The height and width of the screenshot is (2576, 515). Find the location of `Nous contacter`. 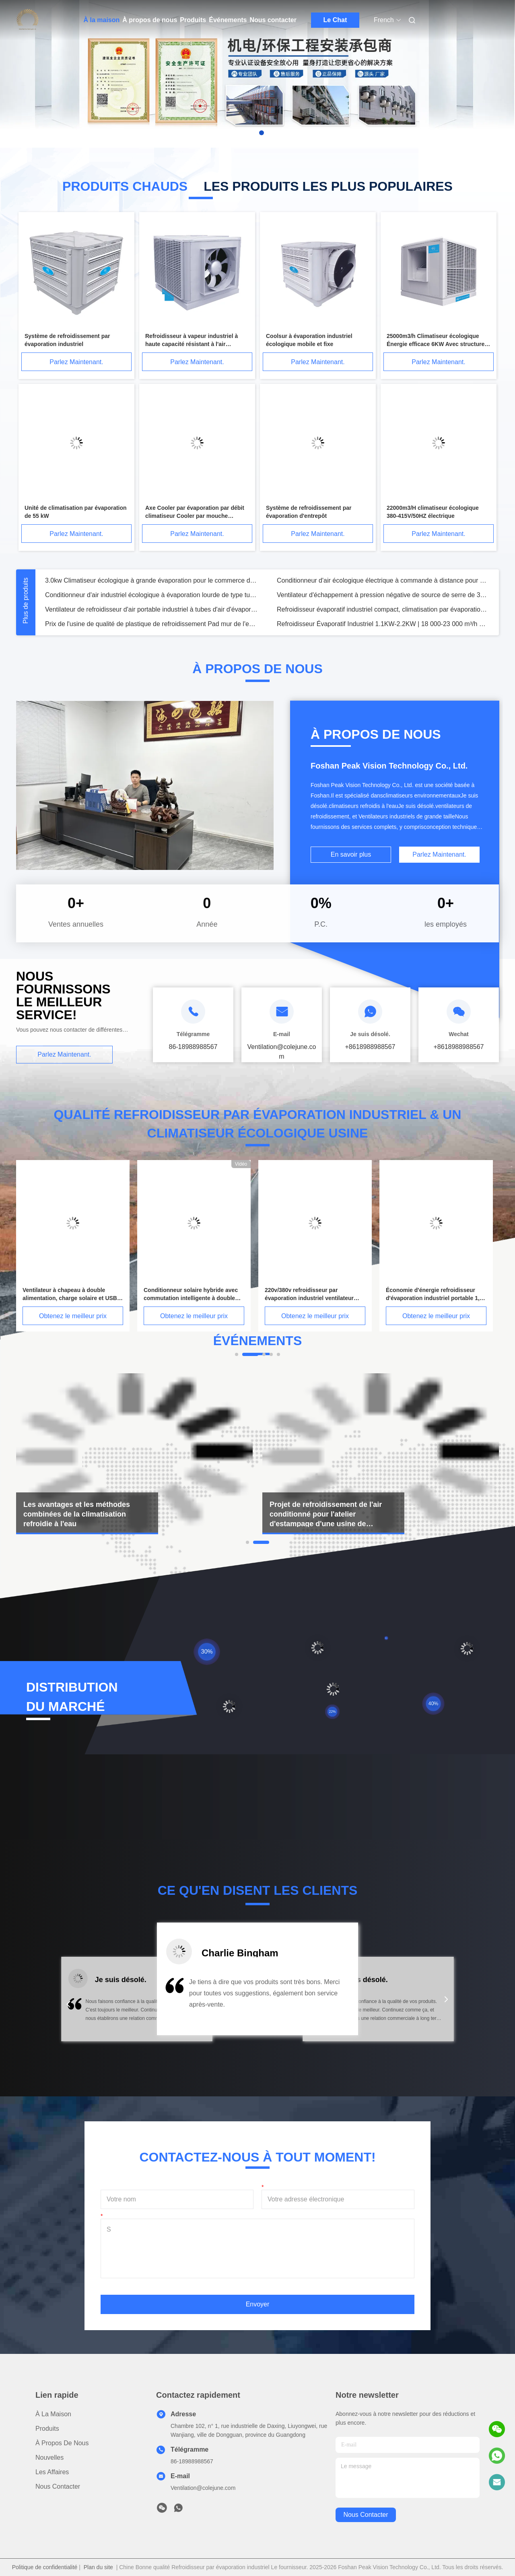

Nous contacter is located at coordinates (272, 19).